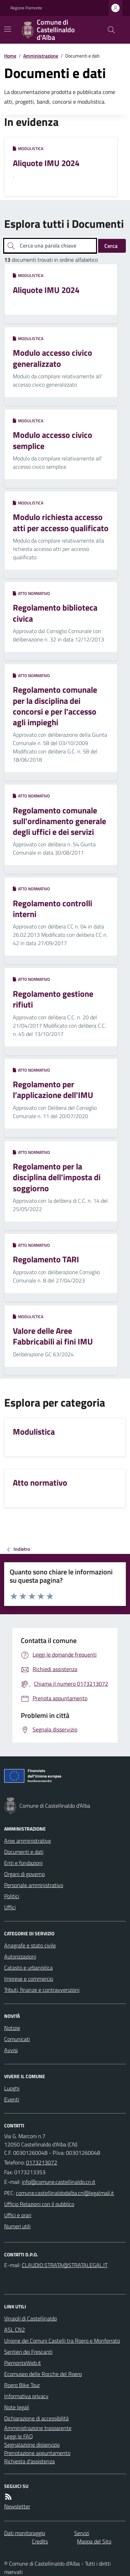  I want to click on Enti e fondazioni, so click(23, 1863).